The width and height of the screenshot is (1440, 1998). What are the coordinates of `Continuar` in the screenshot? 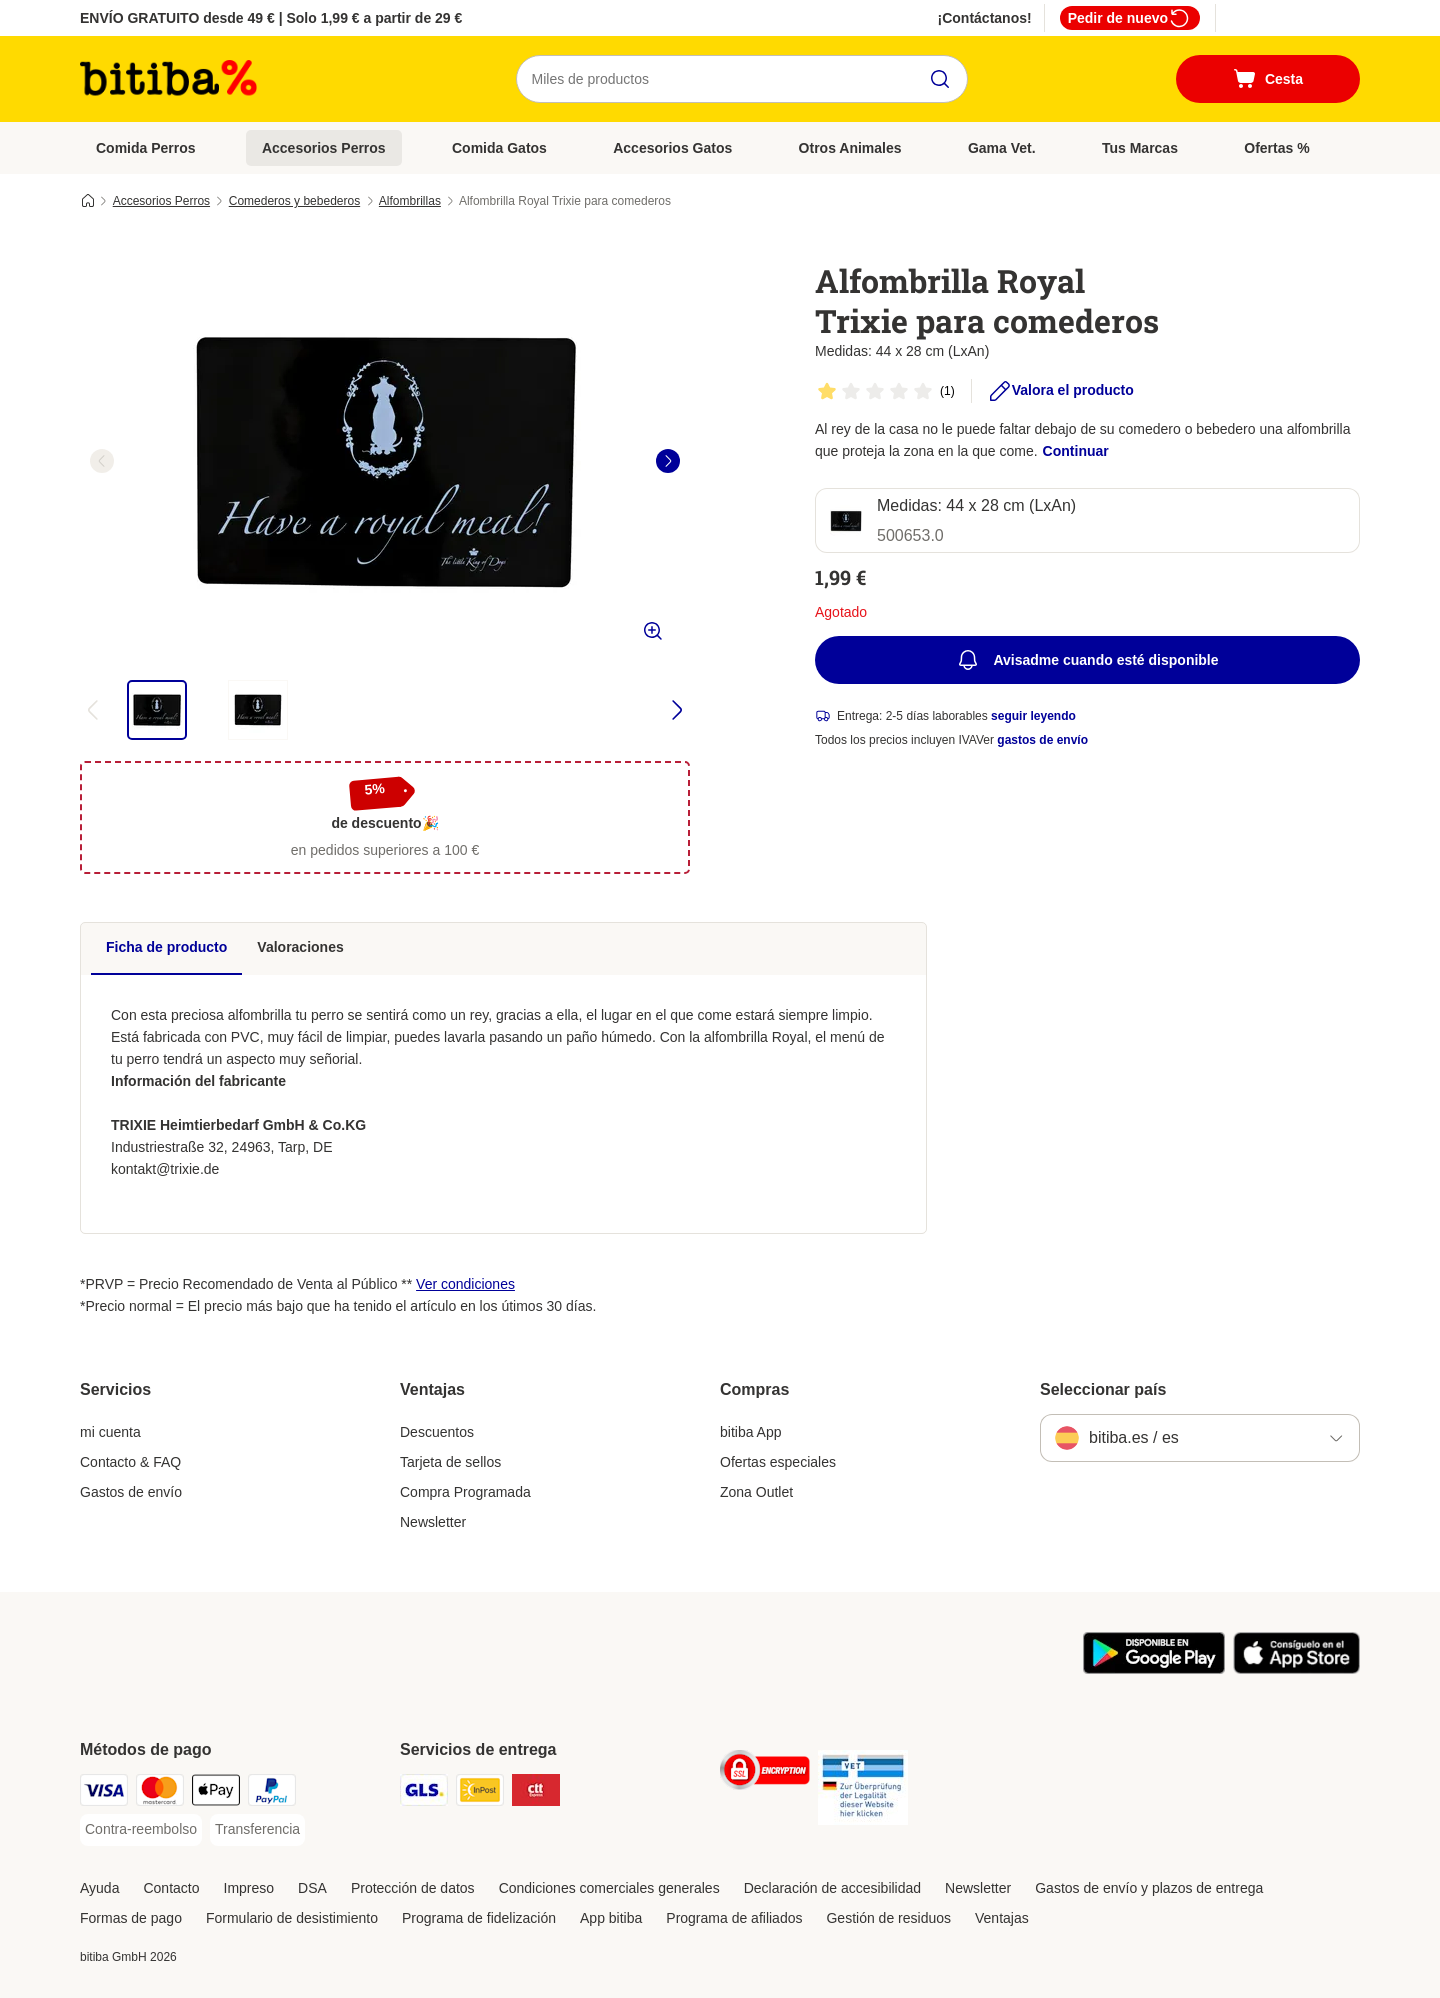 It's located at (1076, 451).